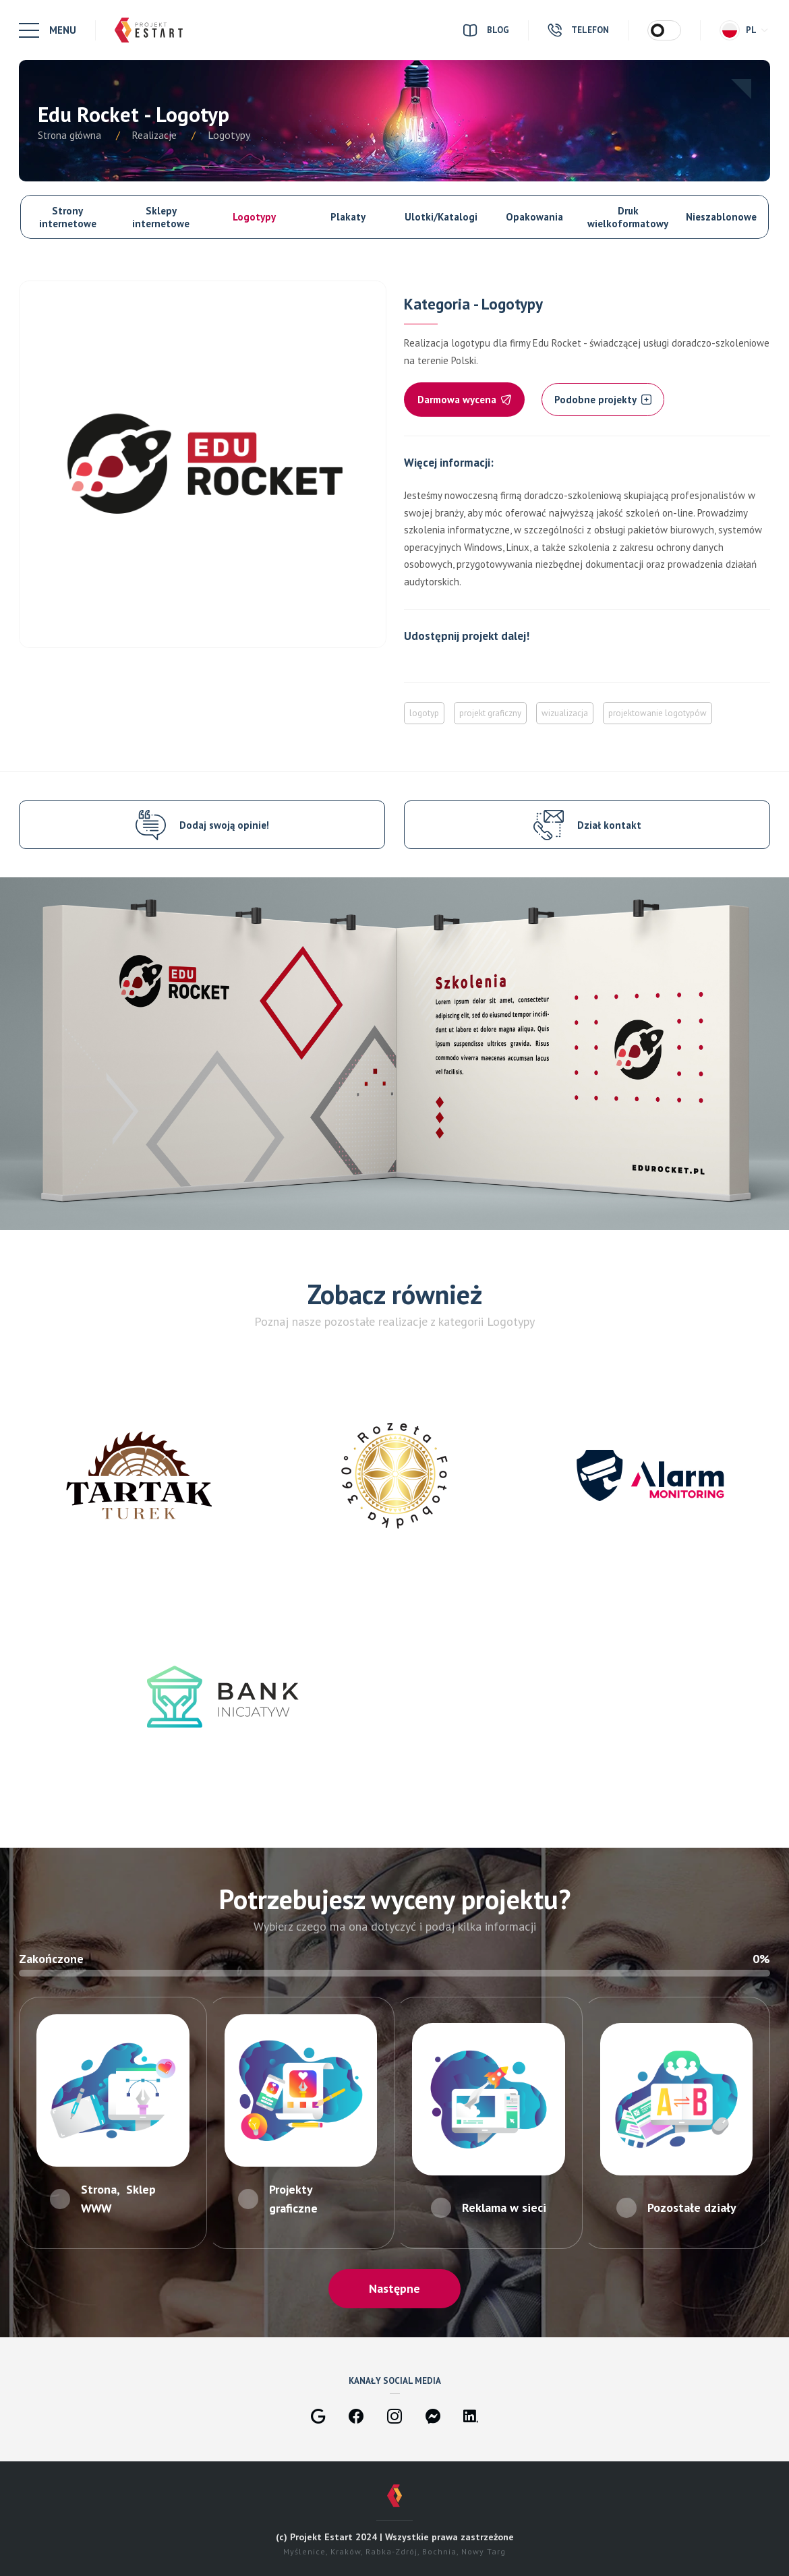 Image resolution: width=789 pixels, height=2576 pixels. What do you see at coordinates (160, 217) in the screenshot?
I see `Sklepy internetowe` at bounding box center [160, 217].